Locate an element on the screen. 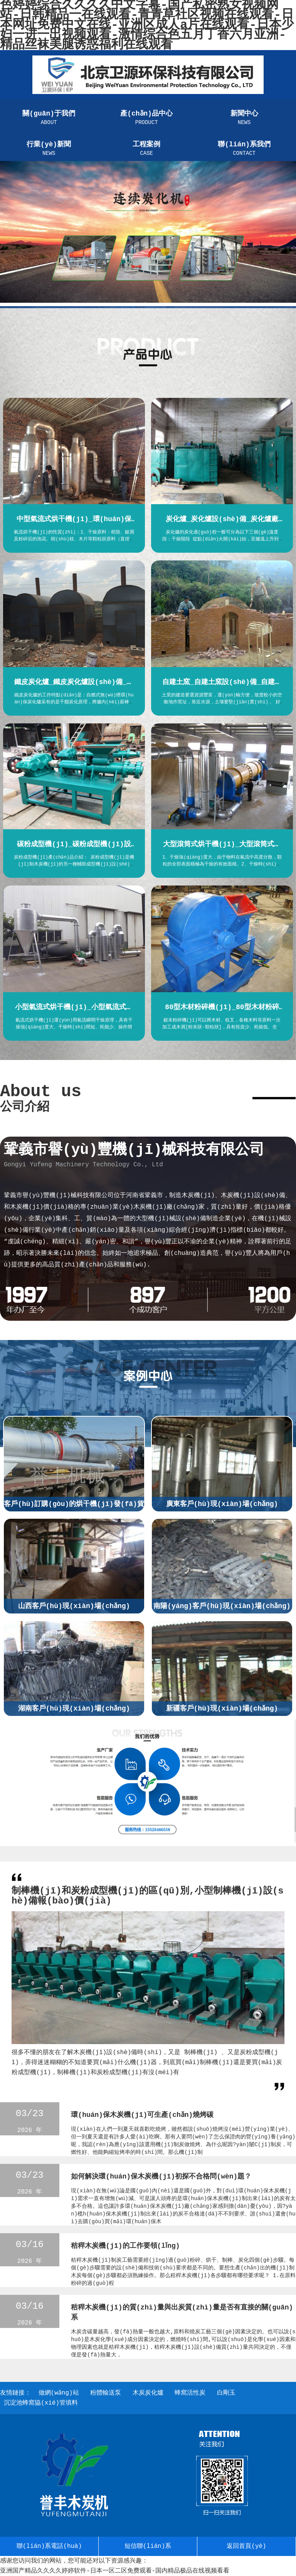  廣東客戶(hù)現(xiàn)場(chǎng) is located at coordinates (222, 1504).